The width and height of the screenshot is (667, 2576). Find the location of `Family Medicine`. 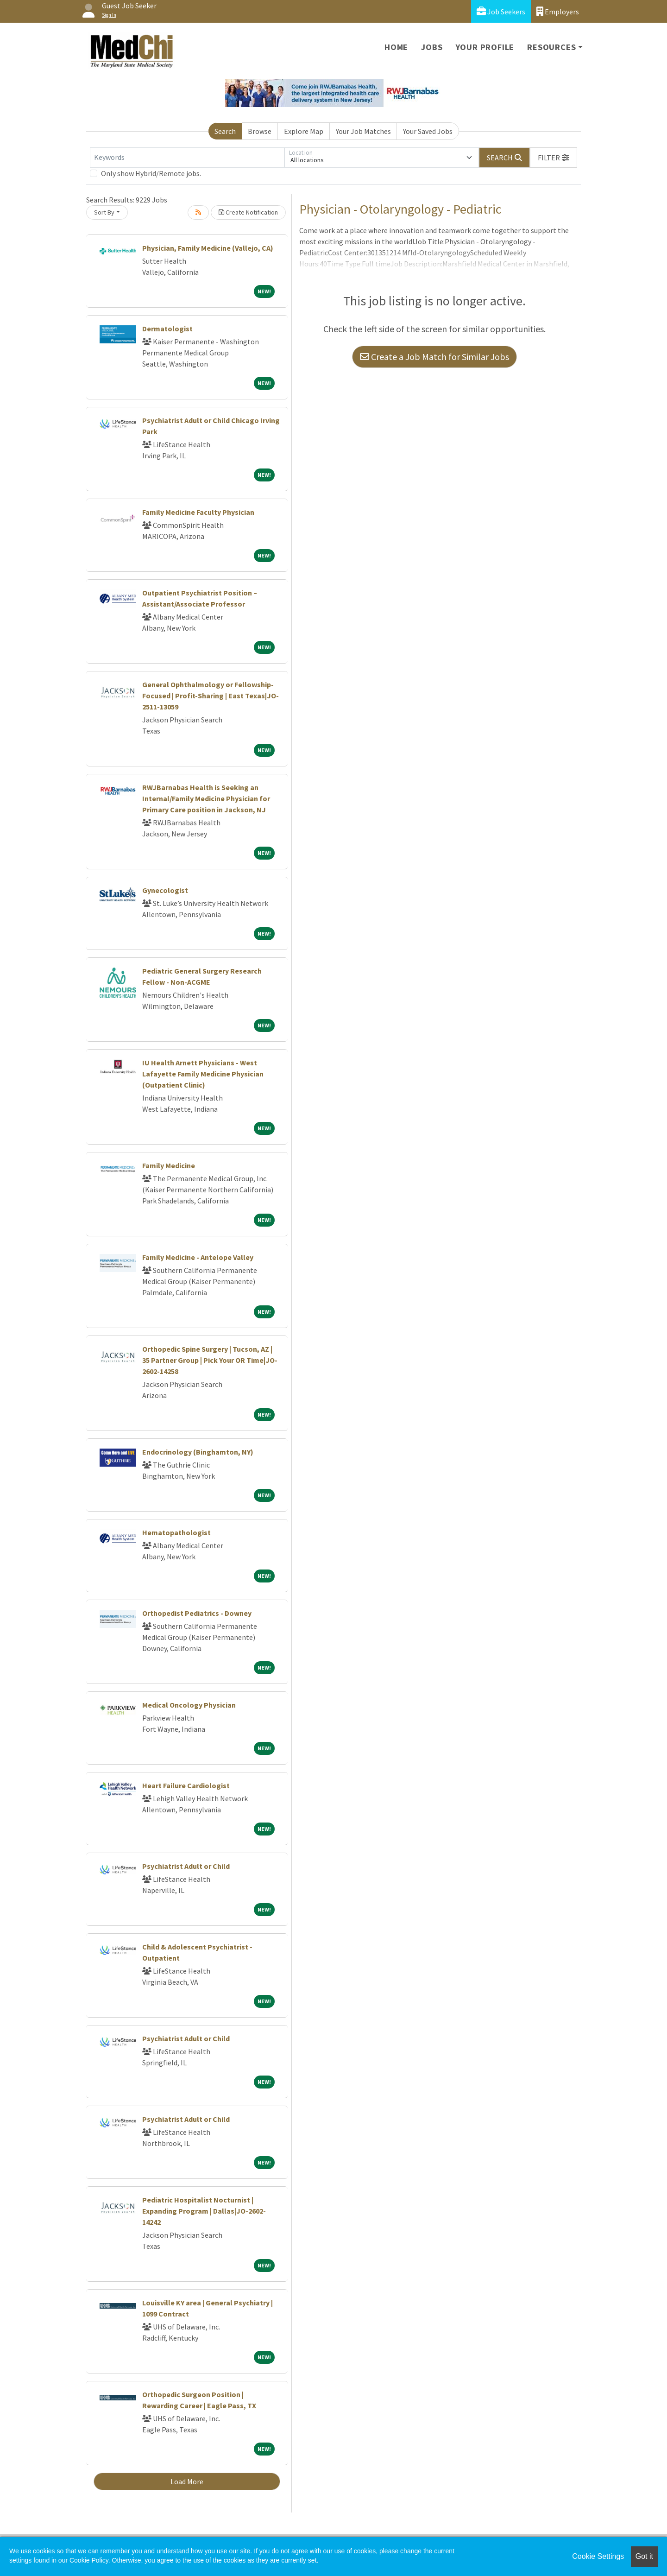

Family Medicine is located at coordinates (168, 1165).